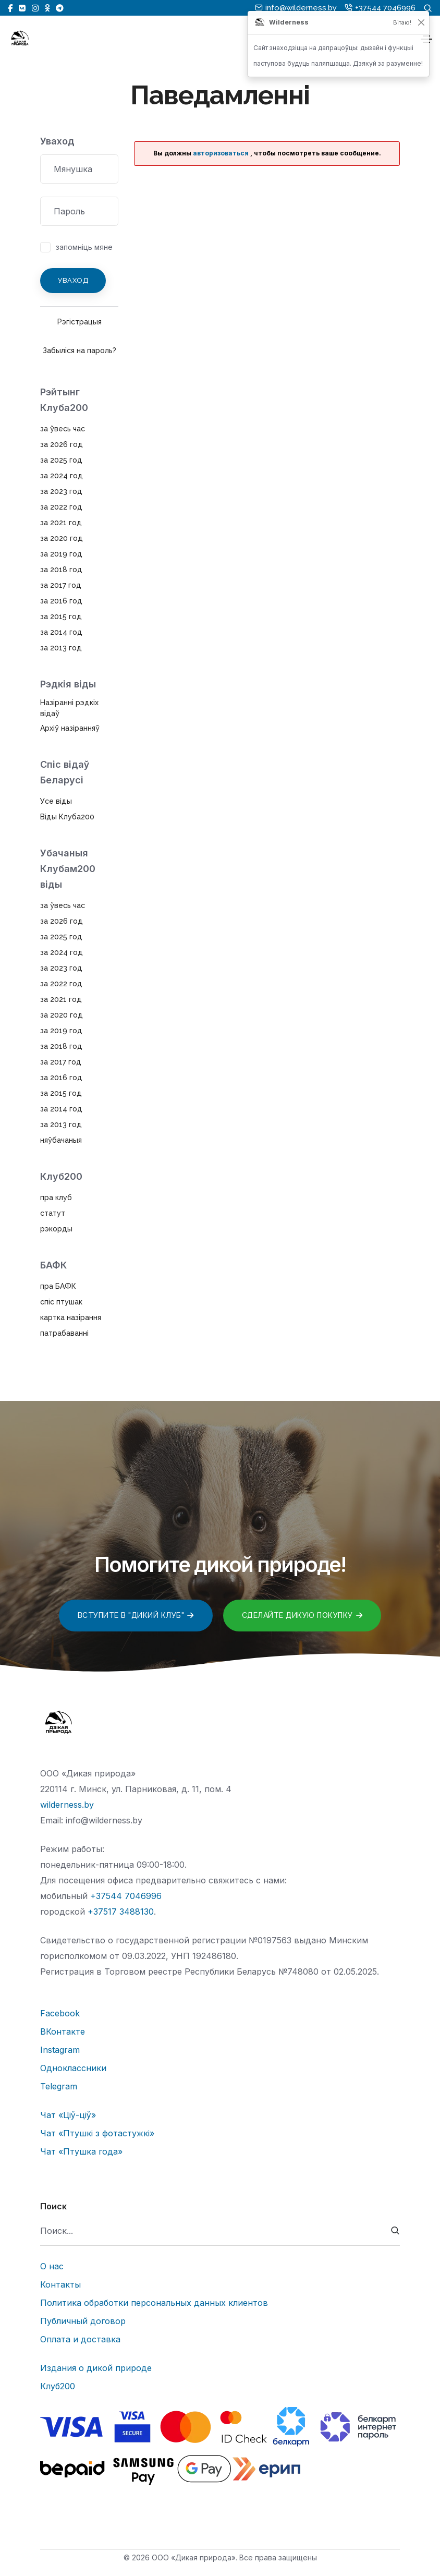  Describe the element at coordinates (80, 2339) in the screenshot. I see `Оплата и доставка` at that location.